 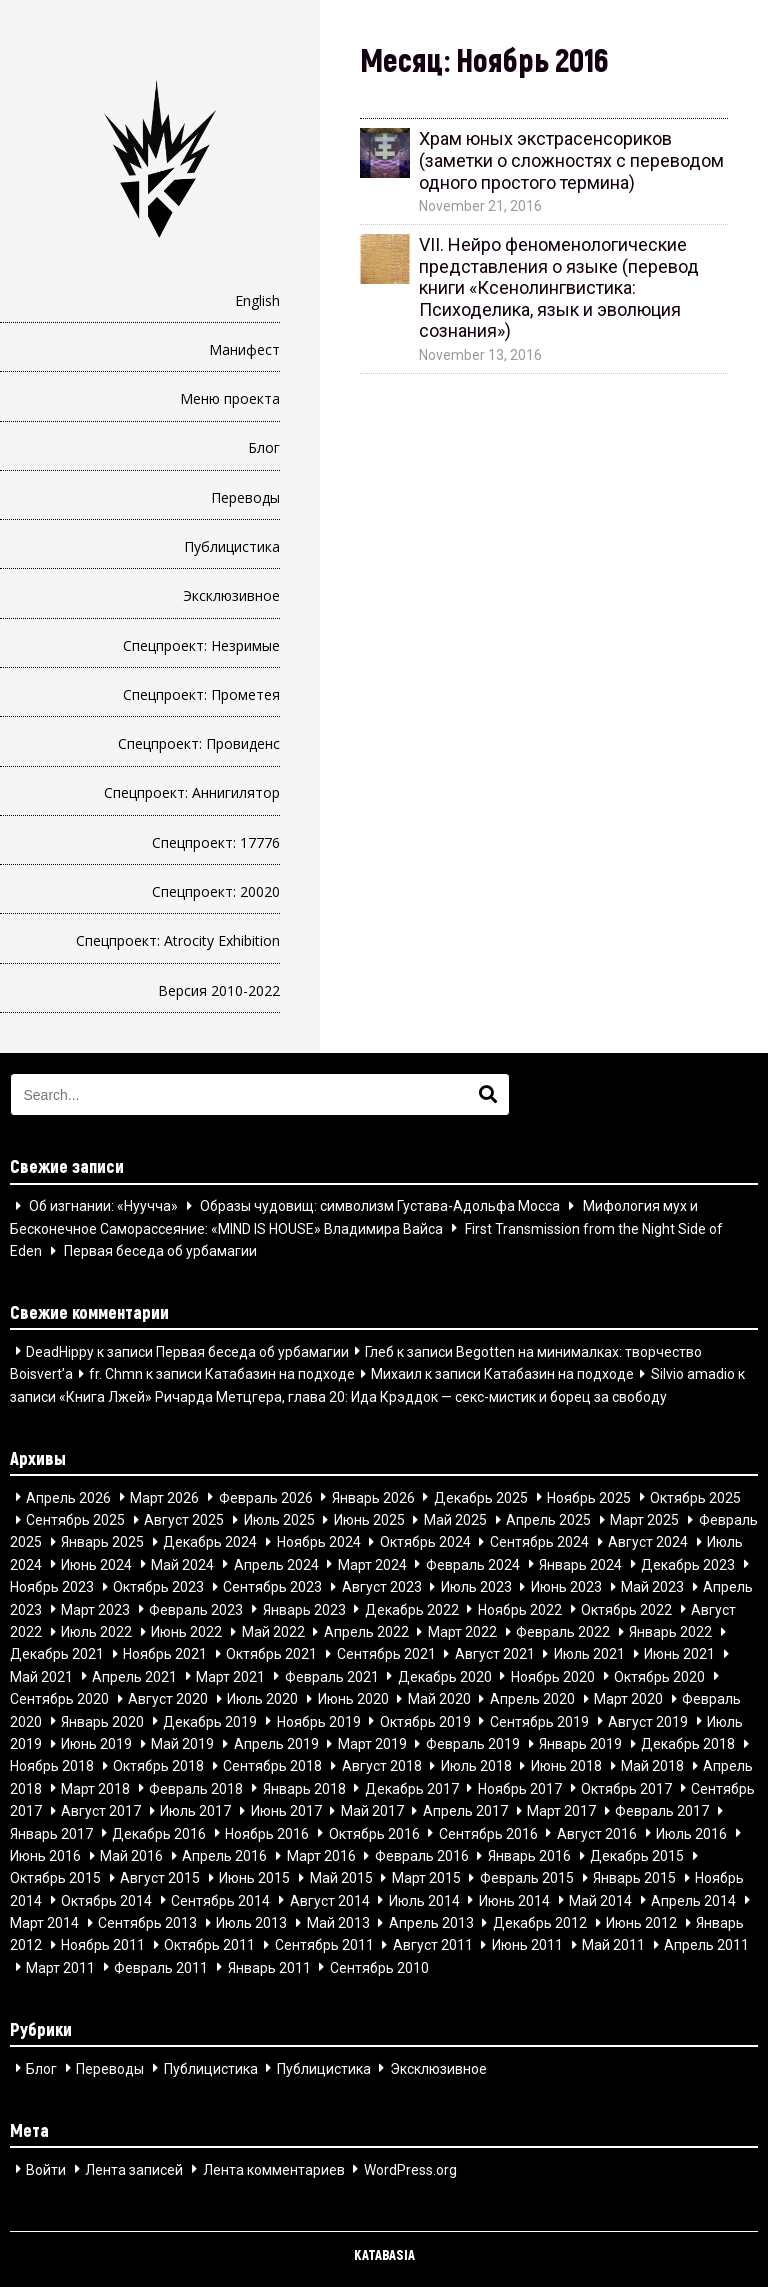 What do you see at coordinates (158, 1766) in the screenshot?
I see `Октябрь 2018` at bounding box center [158, 1766].